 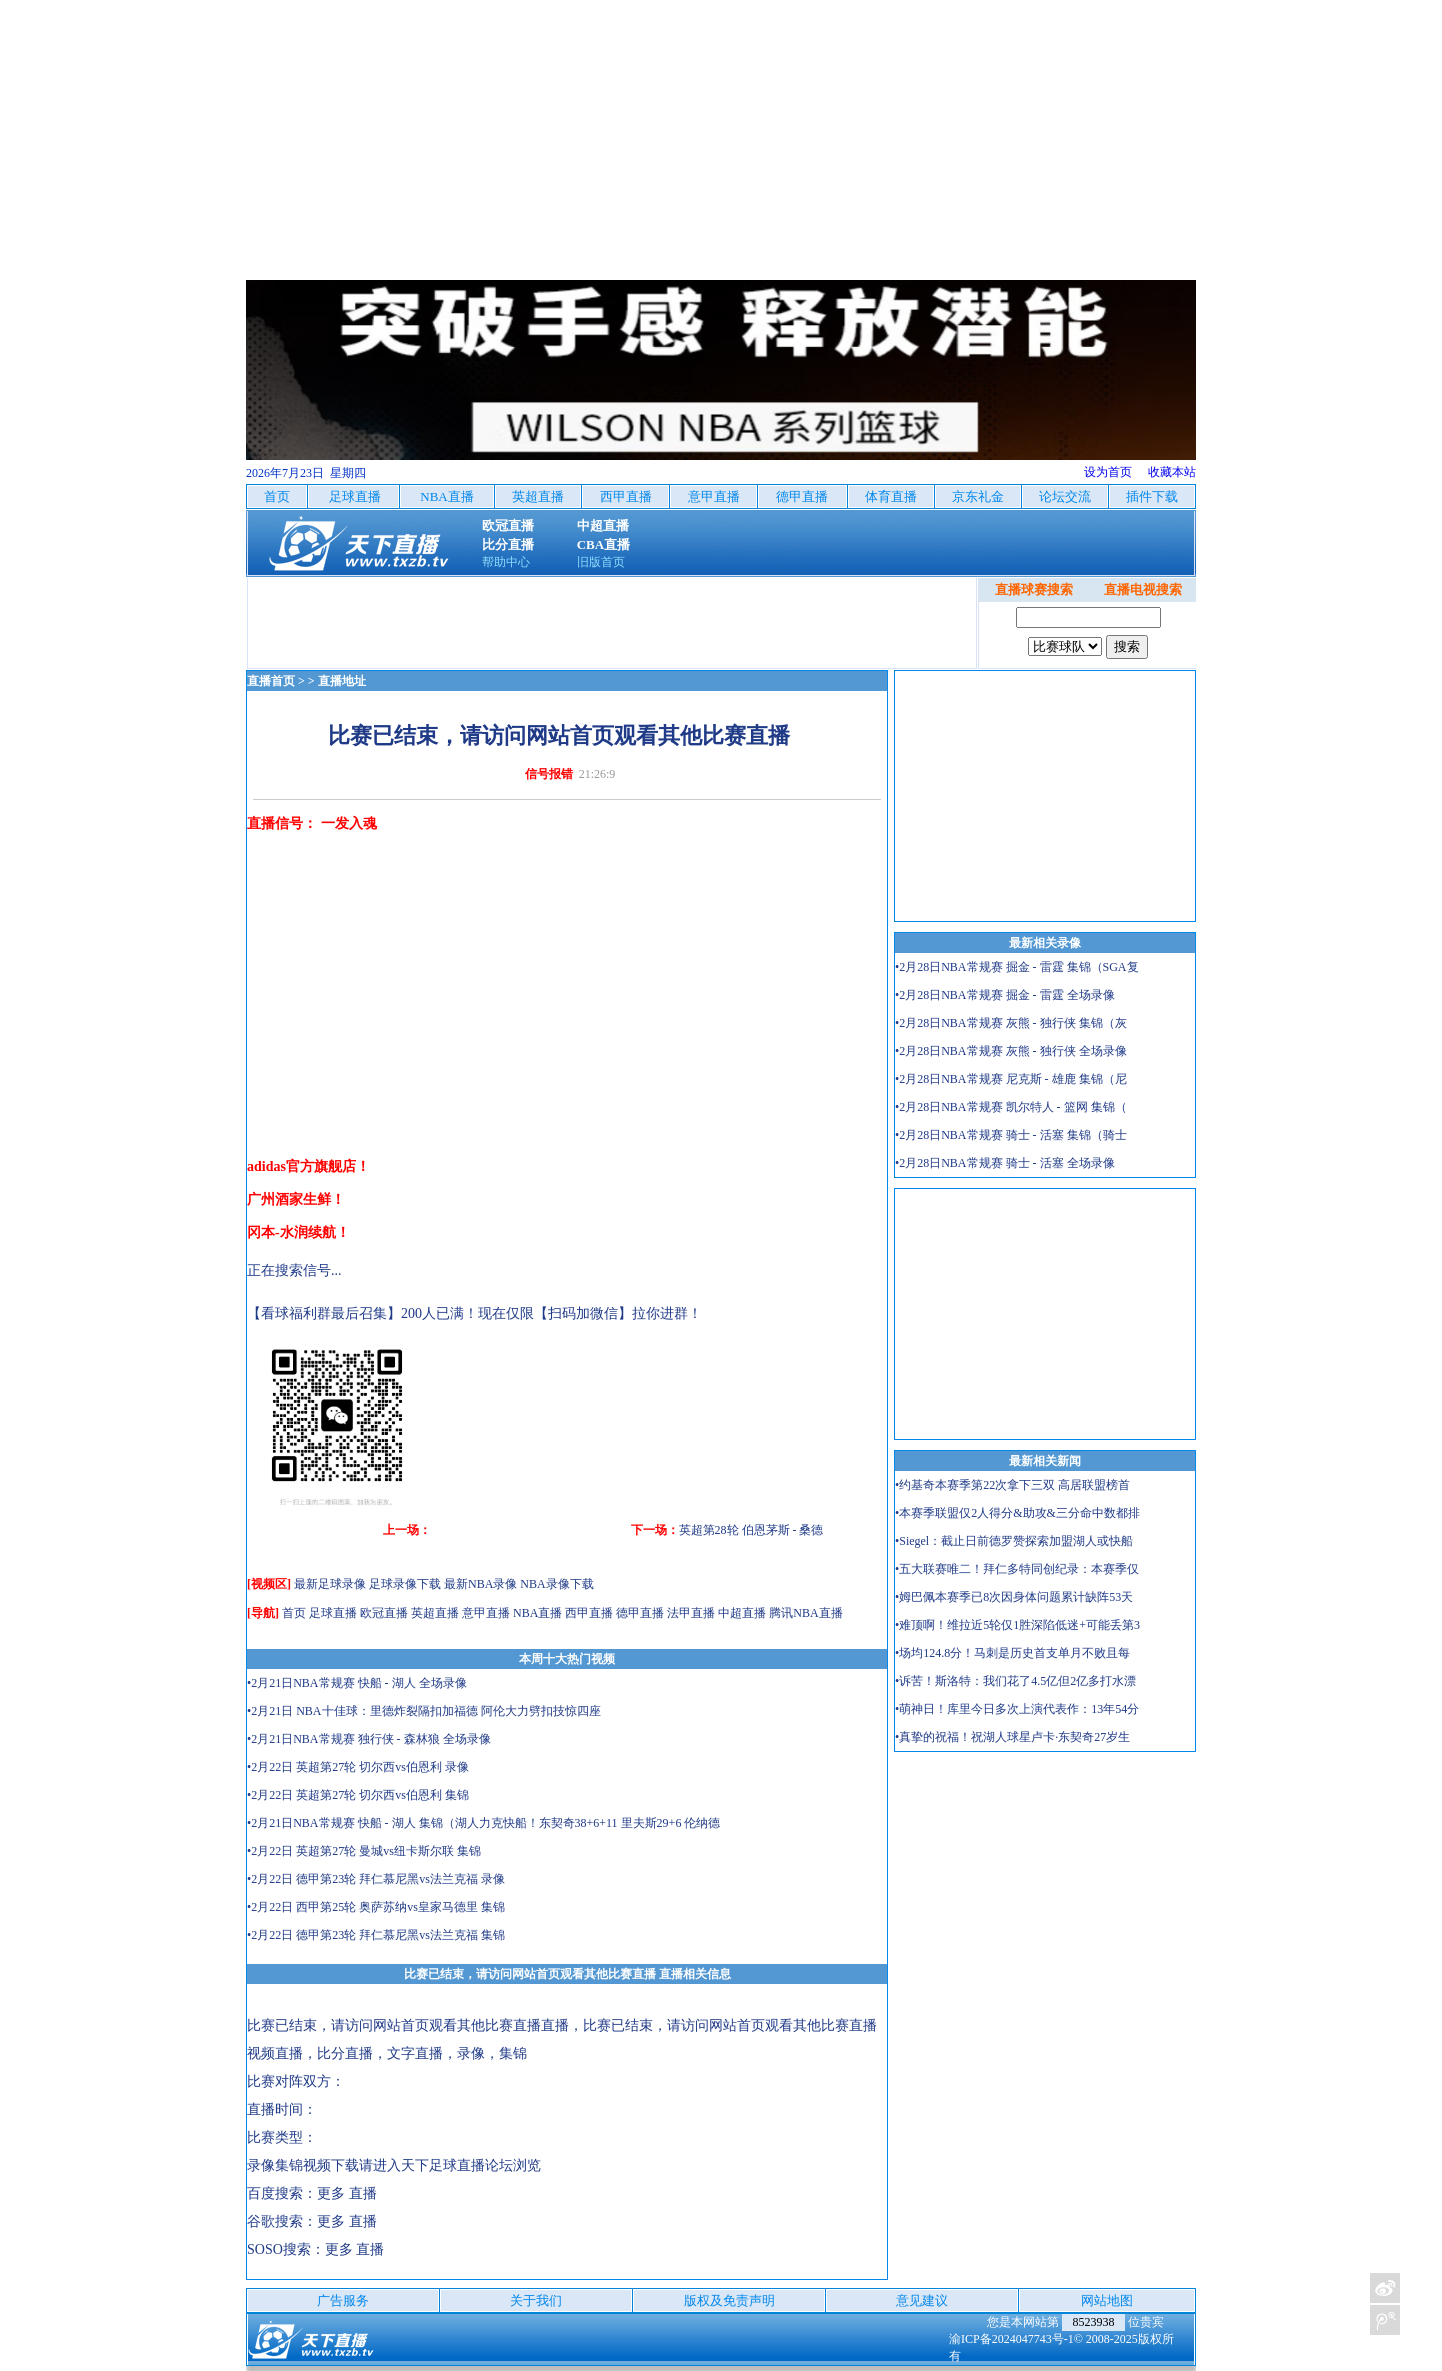 What do you see at coordinates (556, 1584) in the screenshot?
I see `NBA录像下载` at bounding box center [556, 1584].